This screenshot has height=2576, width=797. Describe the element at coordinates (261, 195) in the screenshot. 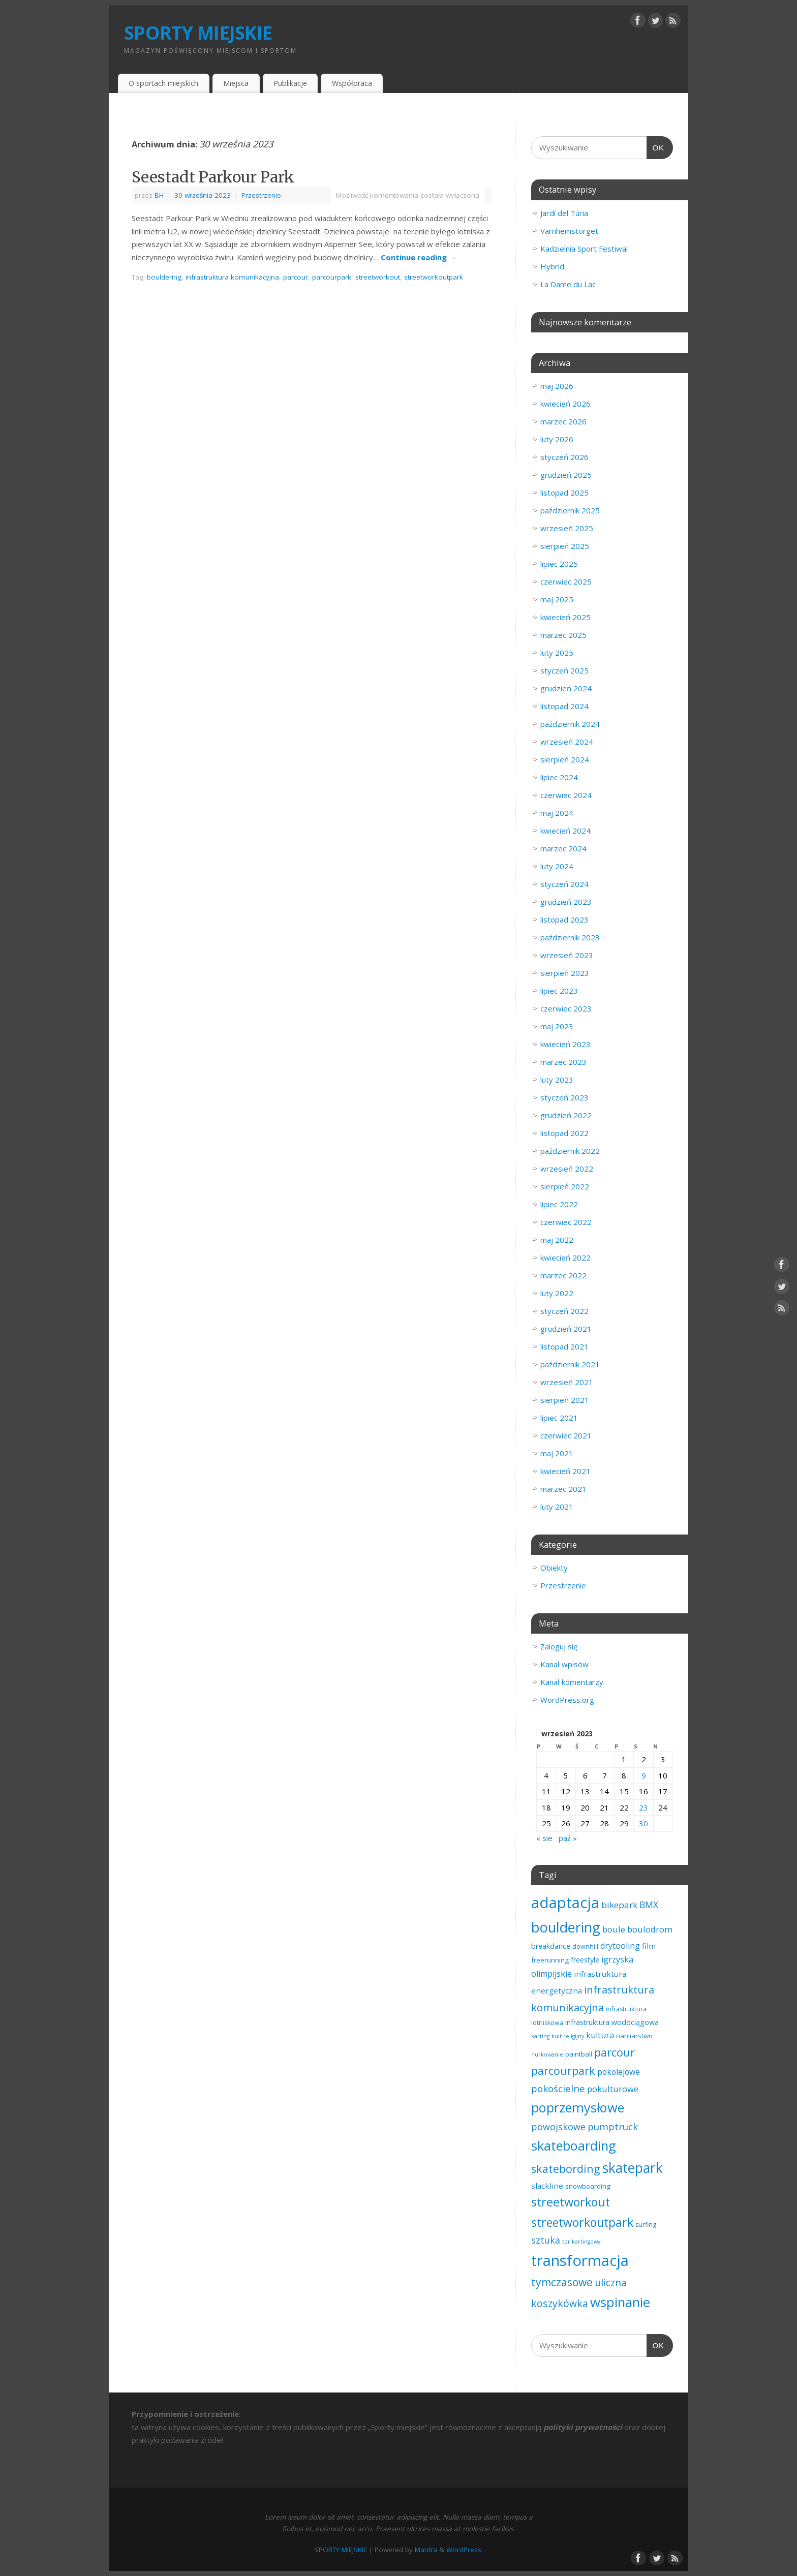

I see `Przestrzenie` at that location.